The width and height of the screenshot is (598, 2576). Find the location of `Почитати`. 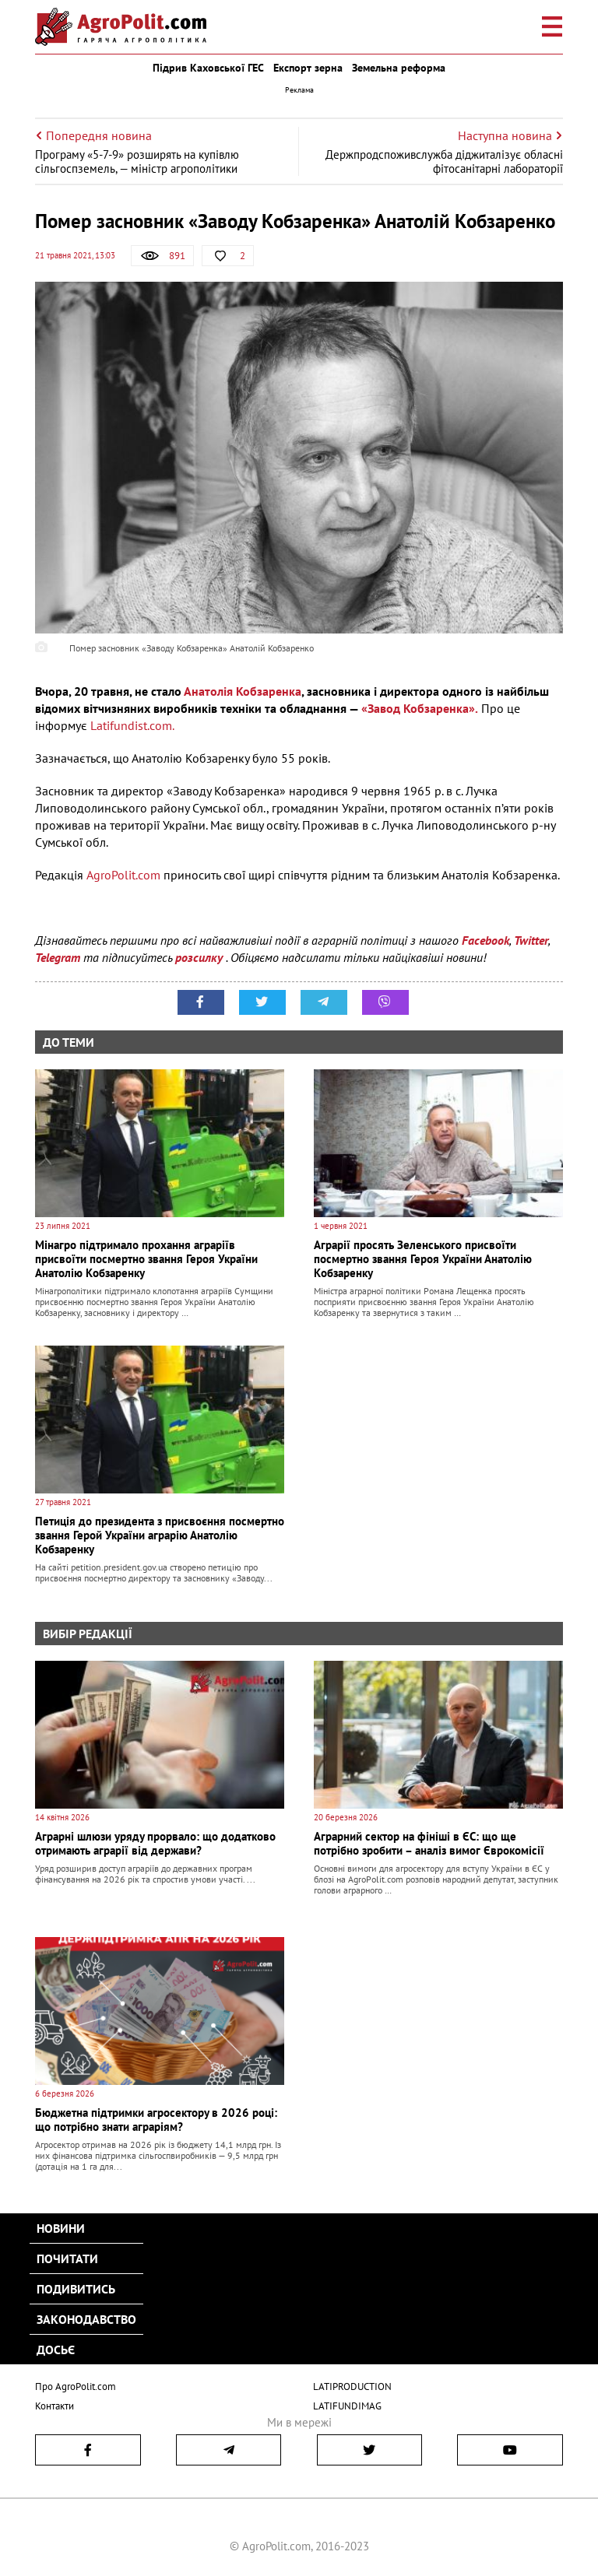

Почитати is located at coordinates (67, 2258).